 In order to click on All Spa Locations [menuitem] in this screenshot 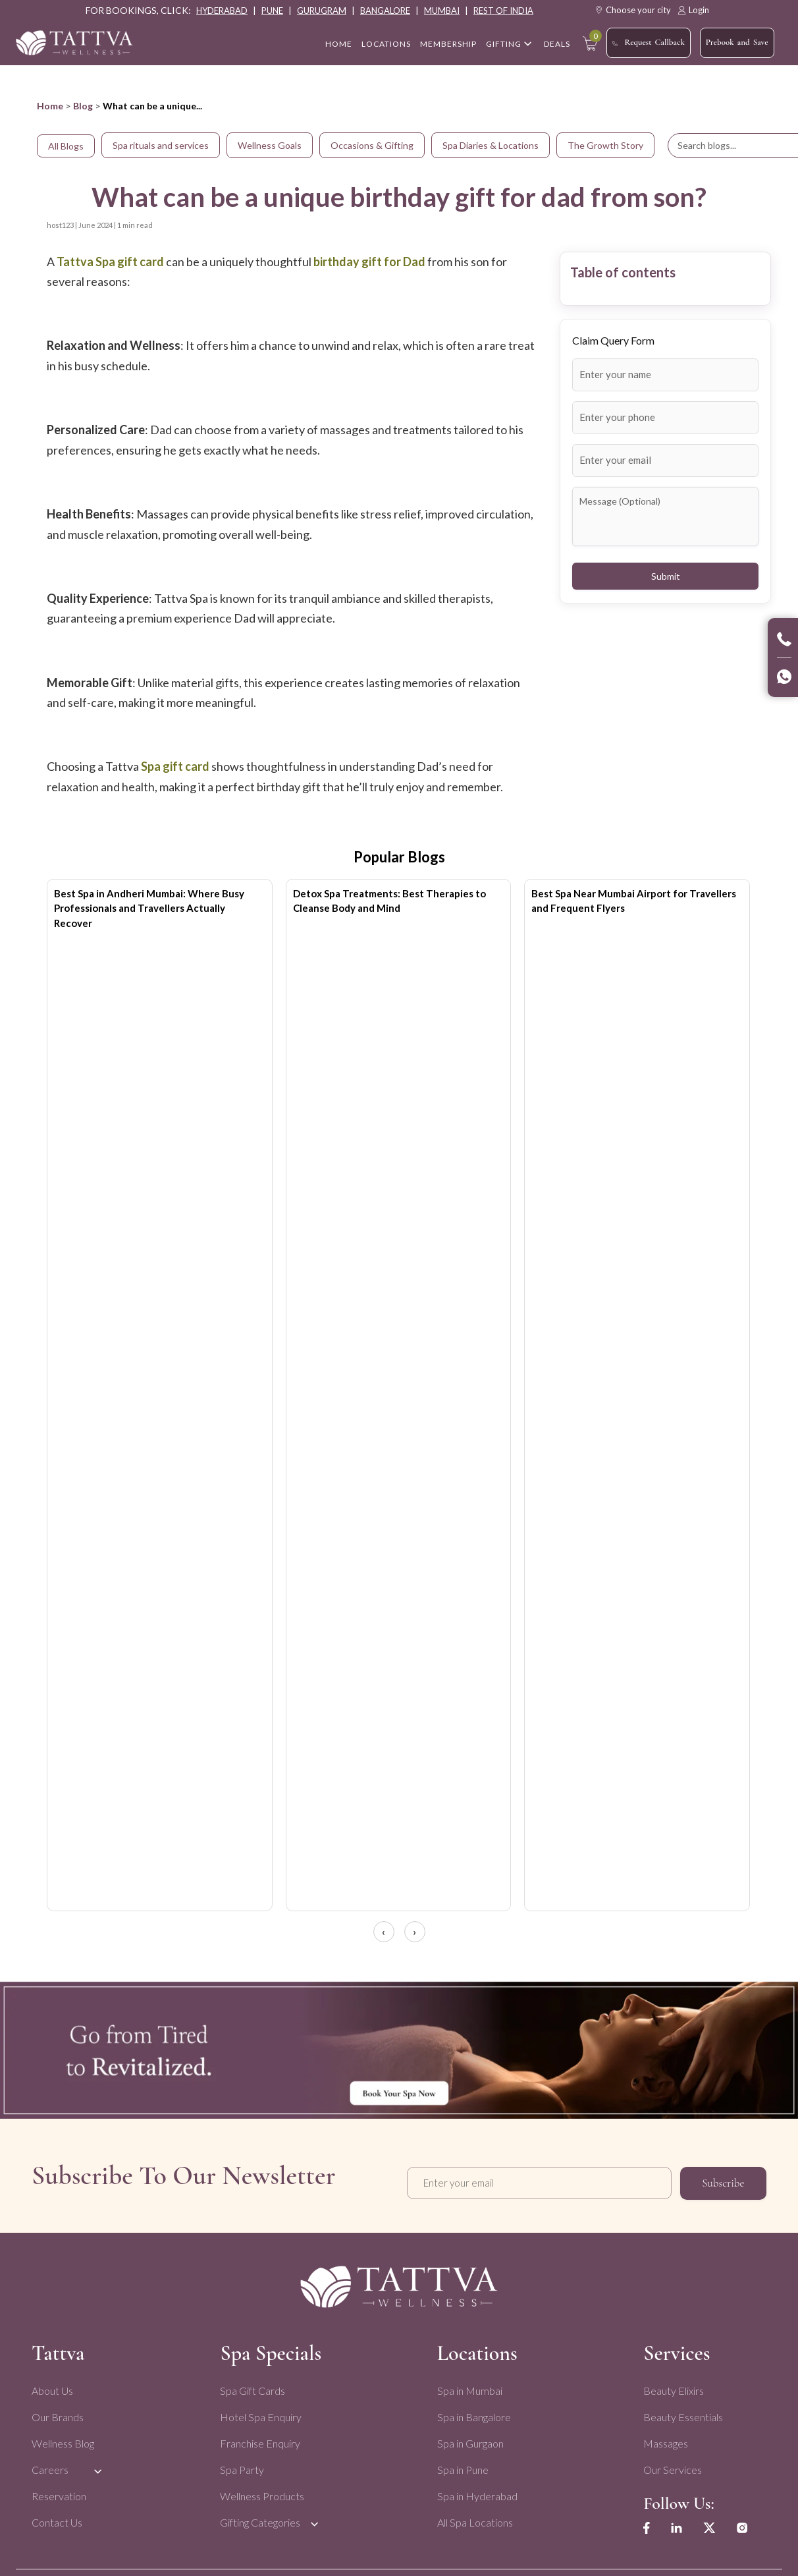, I will do `click(473, 2517)`.